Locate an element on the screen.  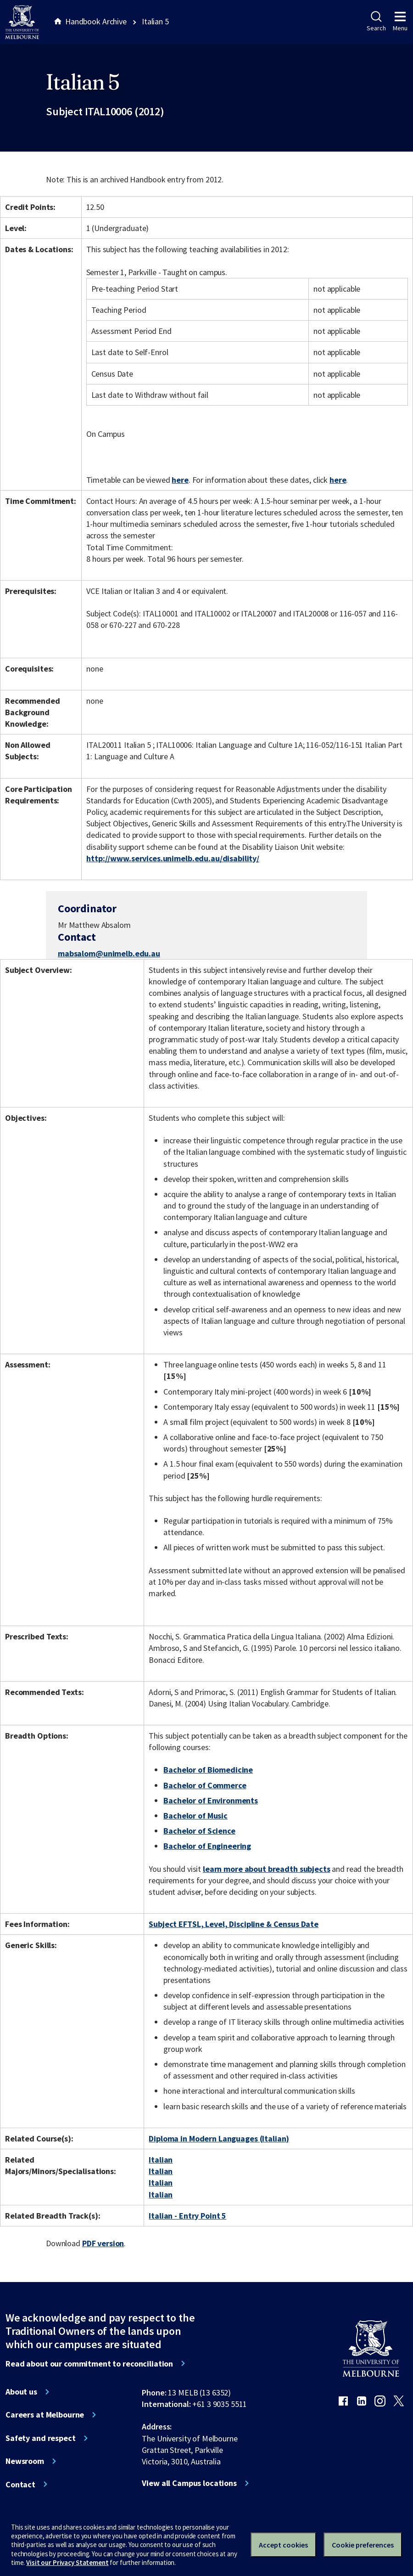
Search is located at coordinates (376, 21).